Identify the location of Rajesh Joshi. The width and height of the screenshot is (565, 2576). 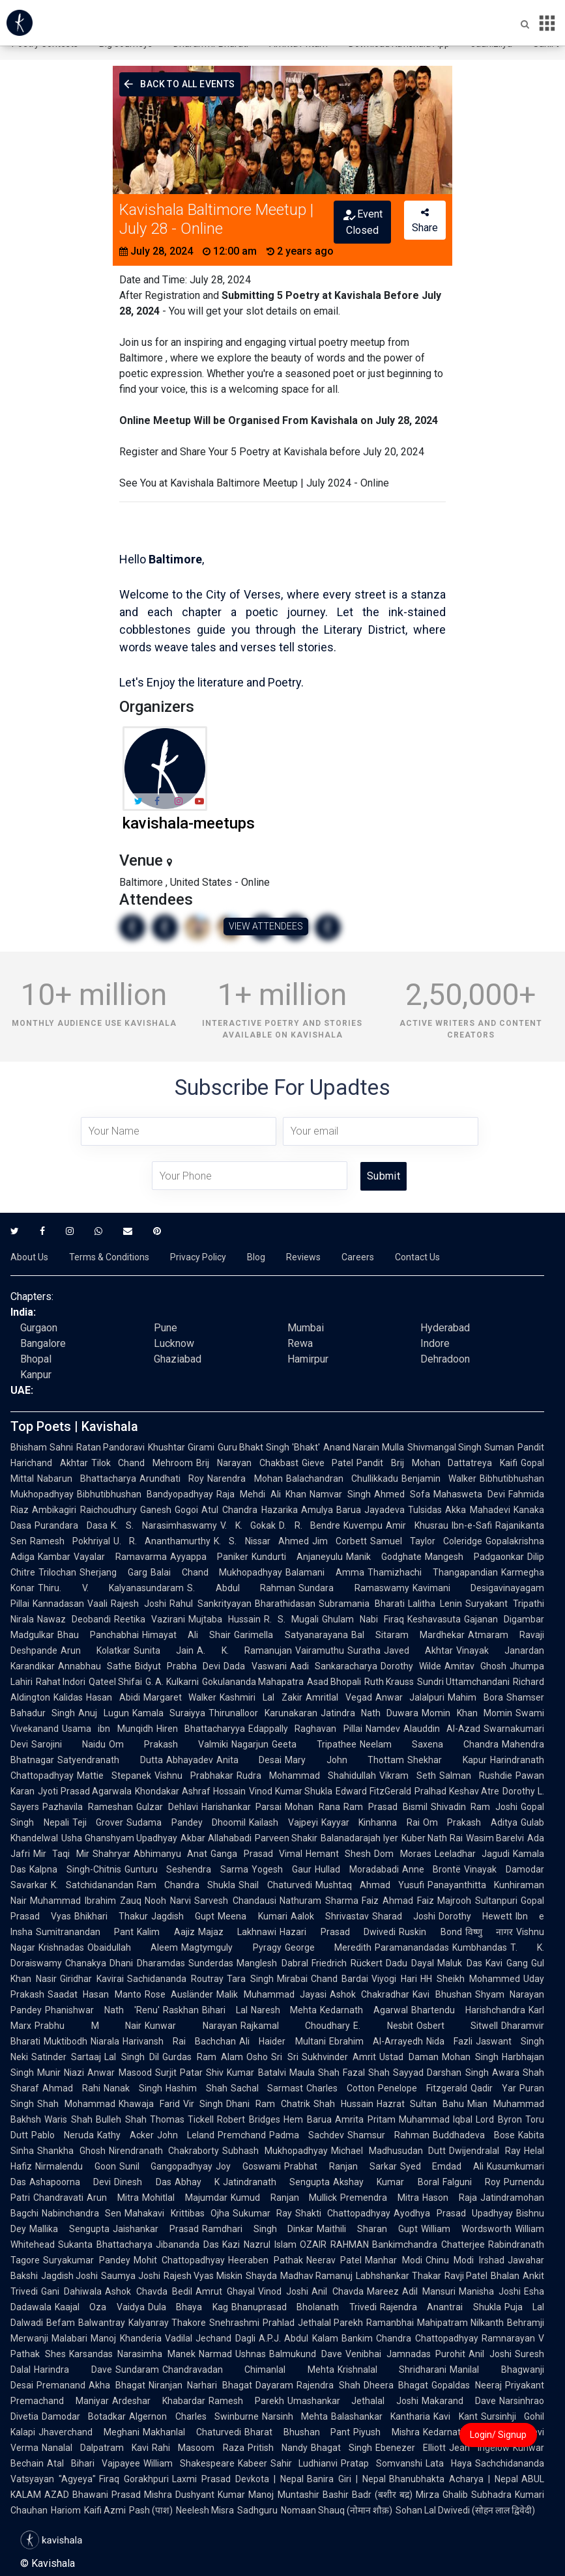
(138, 1603).